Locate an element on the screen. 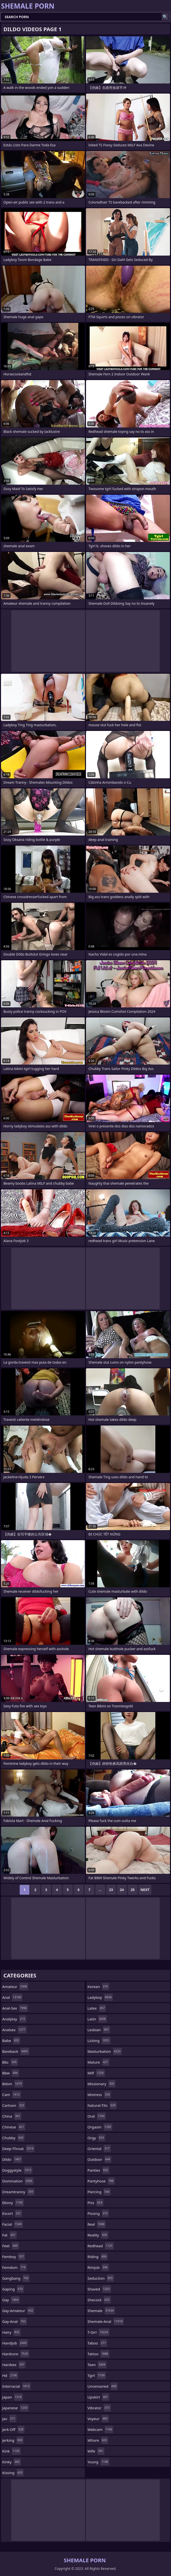 This screenshot has width=171, height=2576. deep-throat is located at coordinates (18, 2148).